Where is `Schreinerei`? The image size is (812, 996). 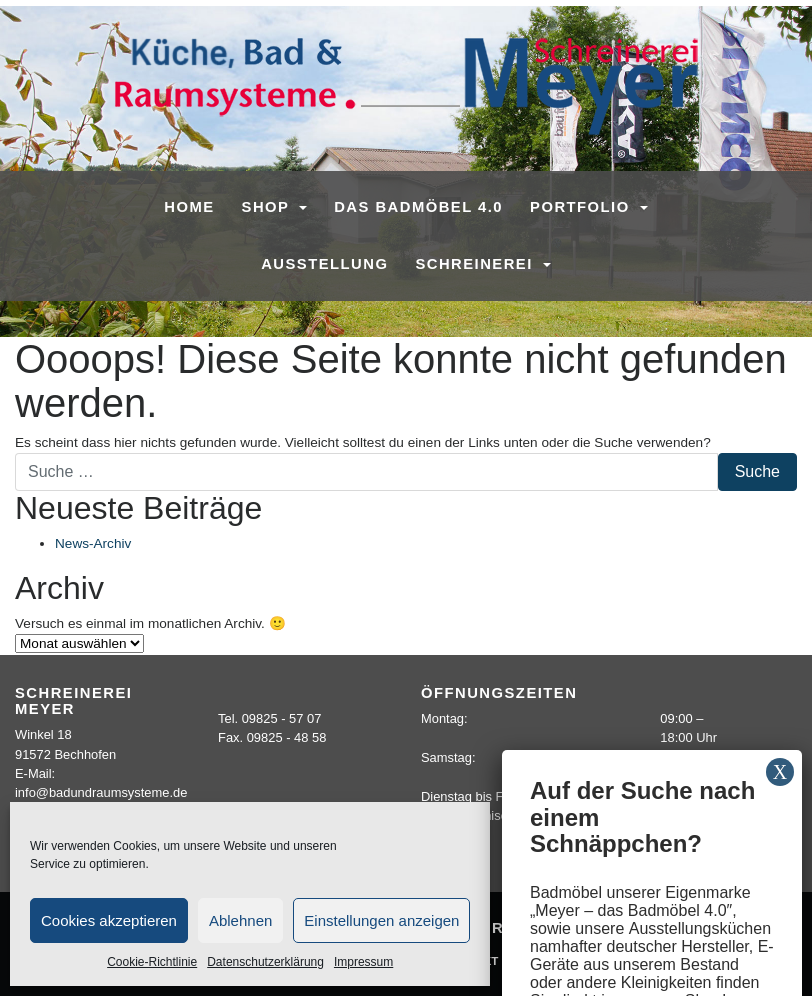
Schreinerei is located at coordinates (476, 264).